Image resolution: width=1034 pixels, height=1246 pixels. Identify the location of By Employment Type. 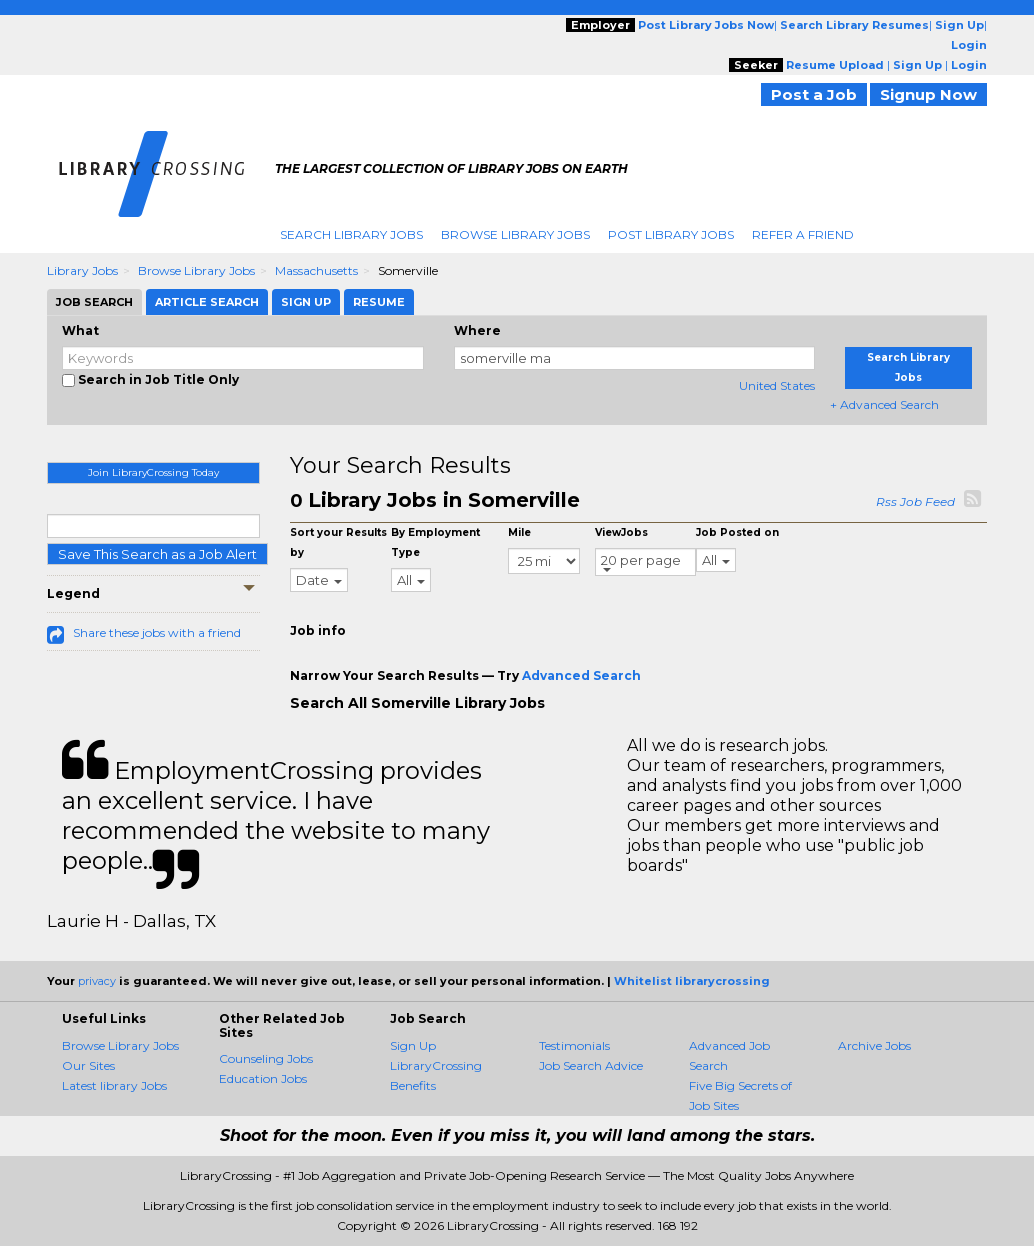
(435, 542).